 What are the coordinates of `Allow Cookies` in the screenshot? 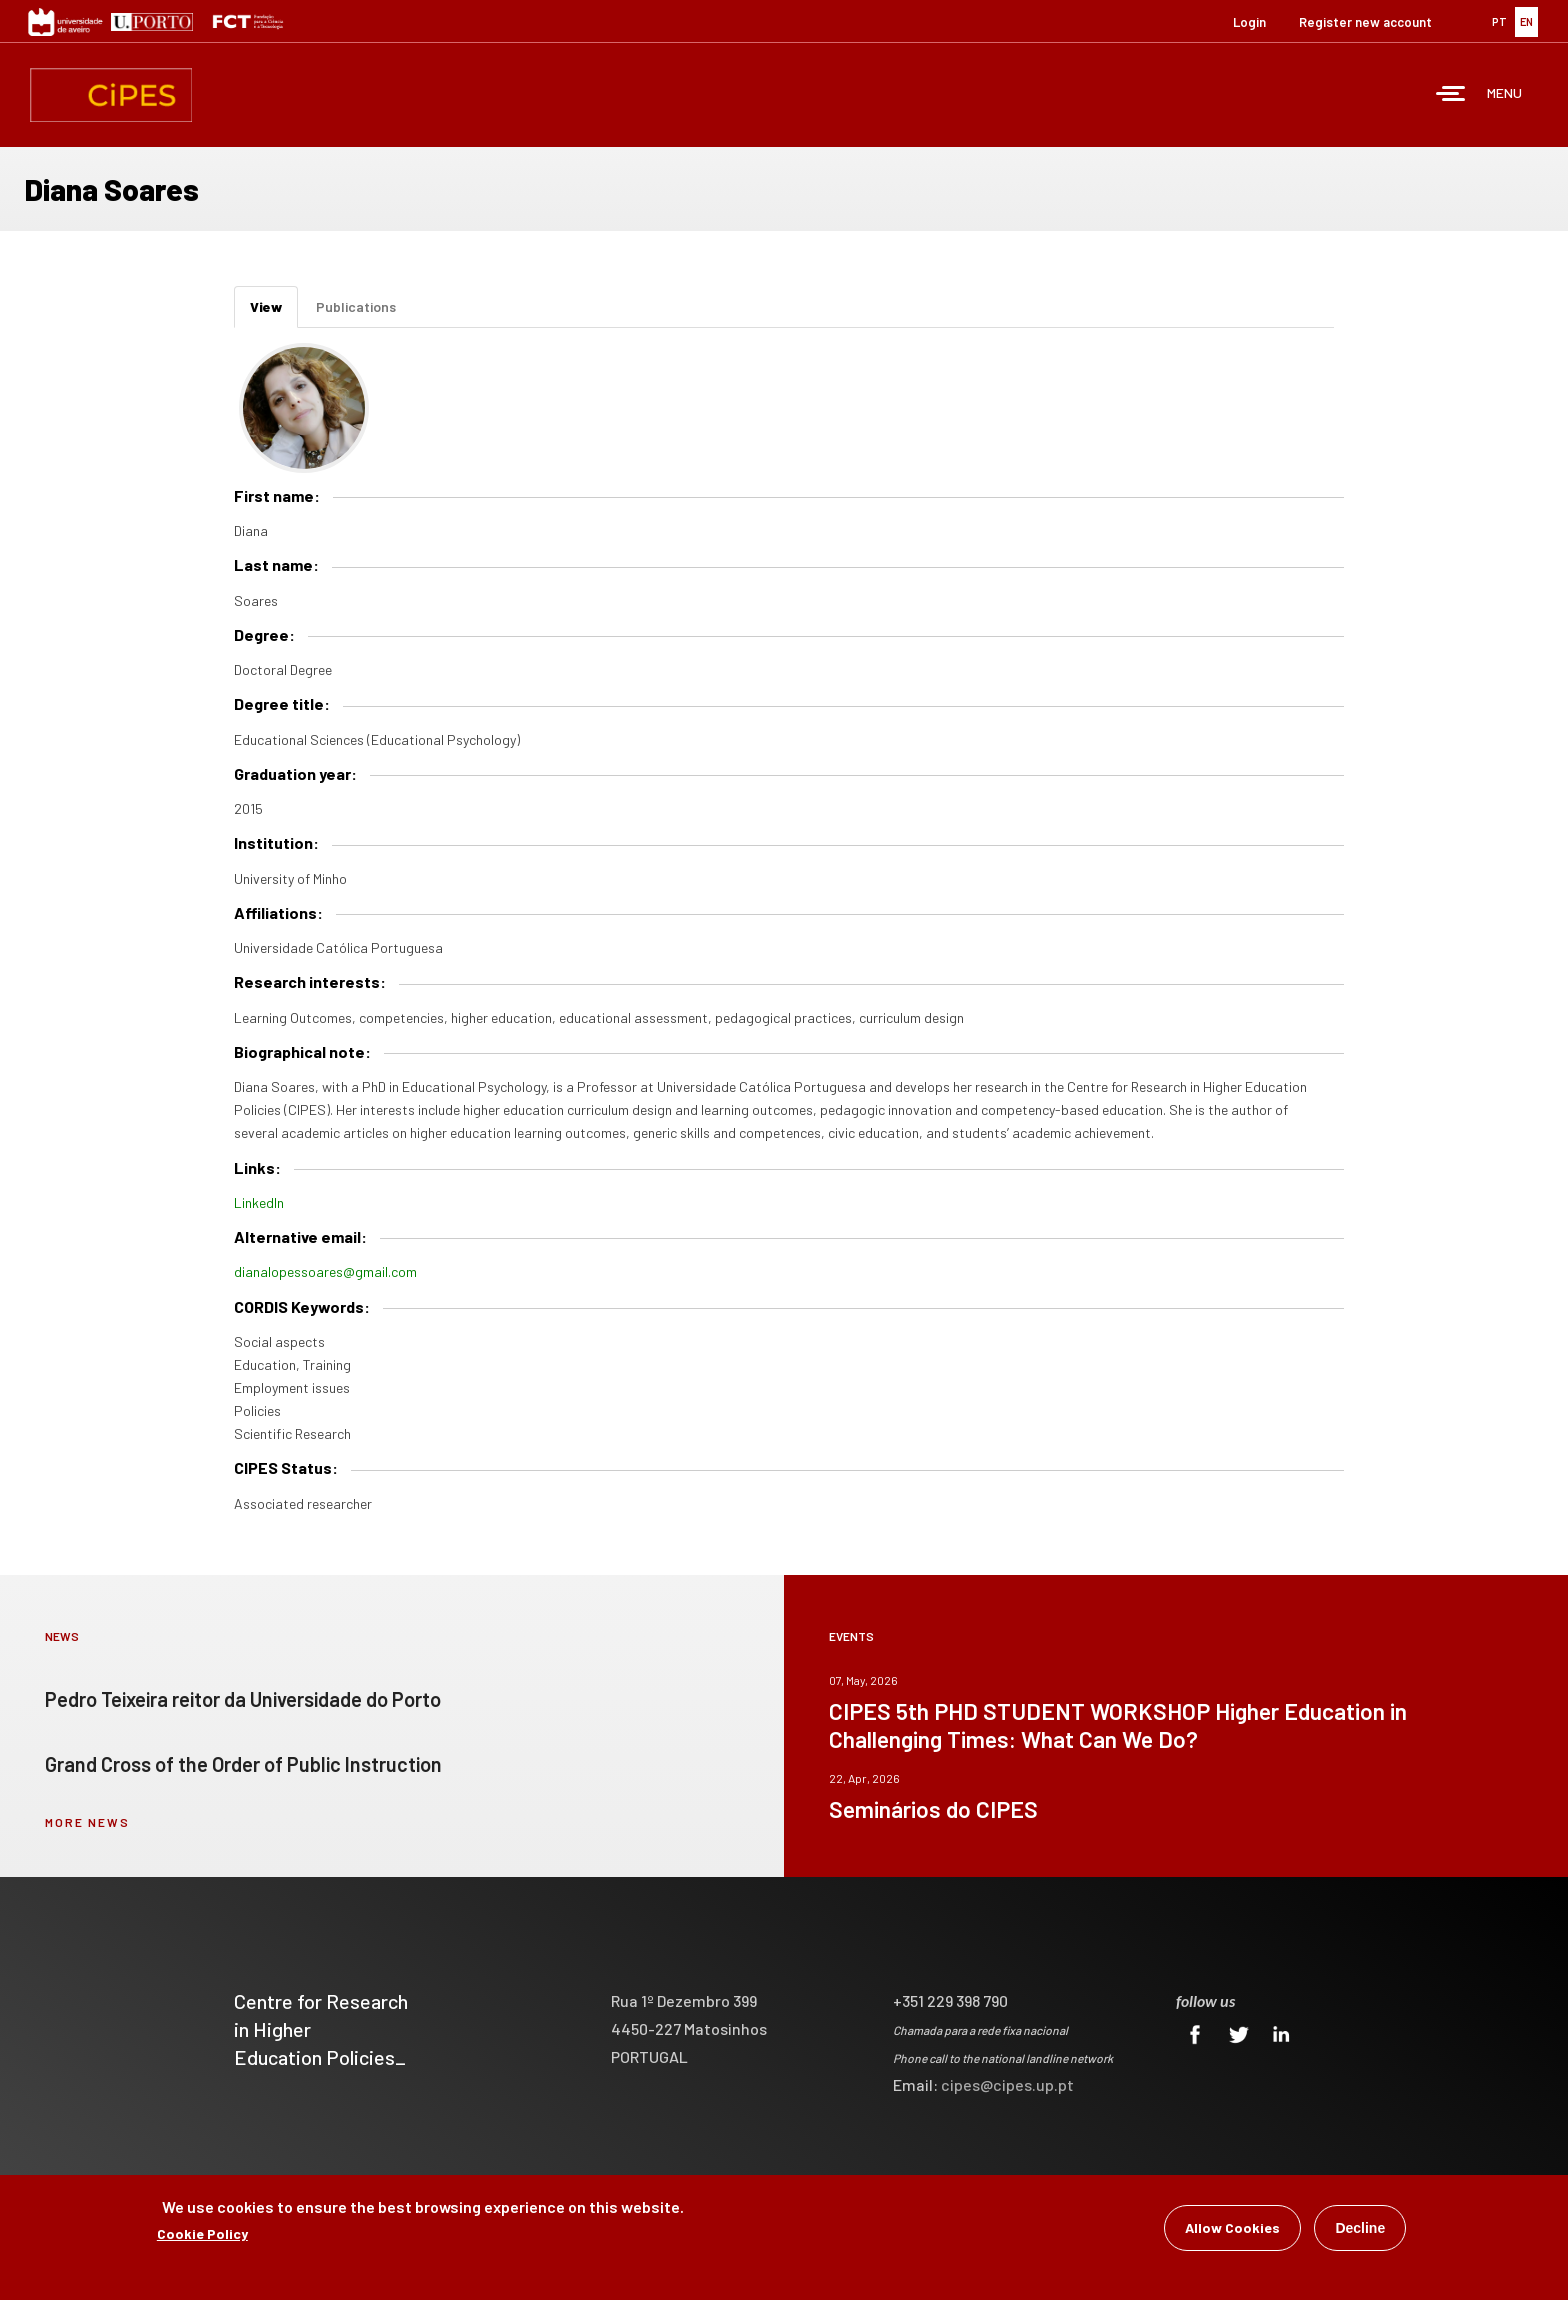 It's located at (1232, 2229).